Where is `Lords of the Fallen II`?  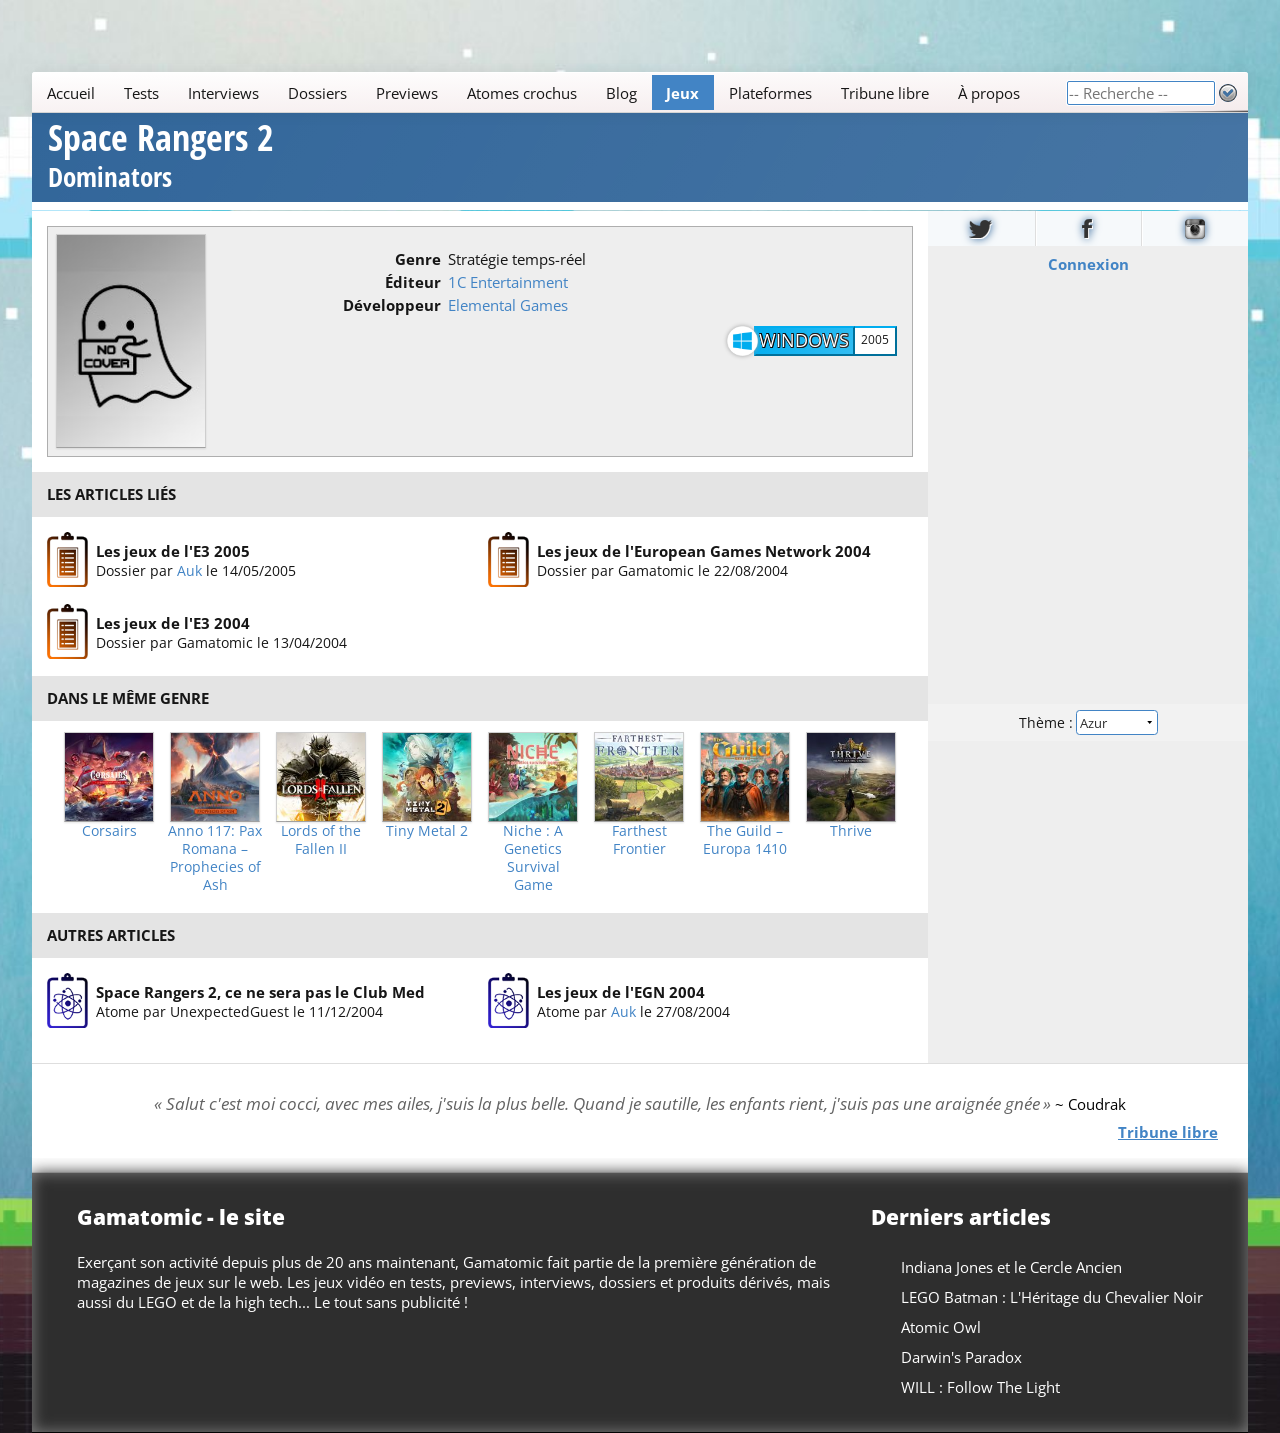 Lords of the Fallen II is located at coordinates (321, 840).